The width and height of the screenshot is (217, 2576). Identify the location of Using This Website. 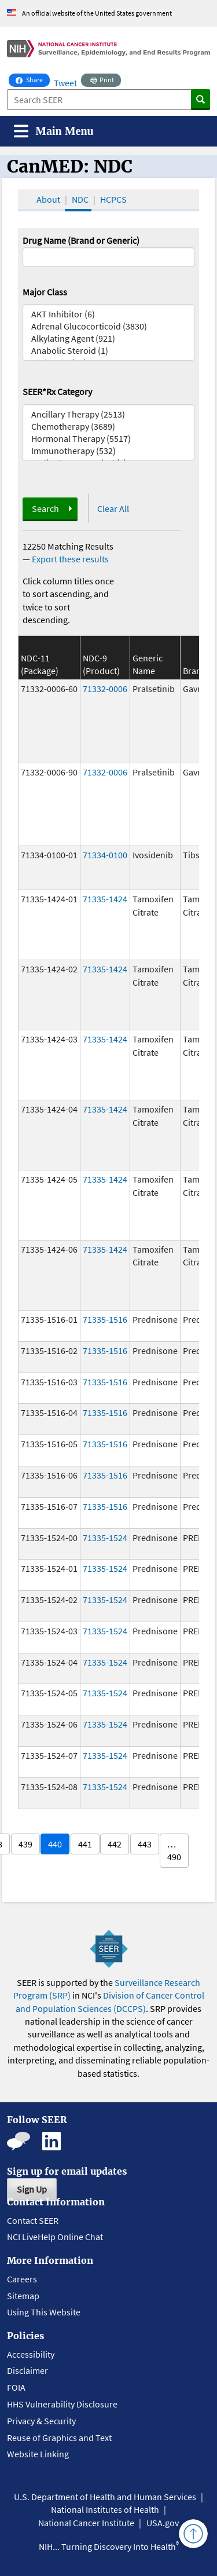
(43, 2312).